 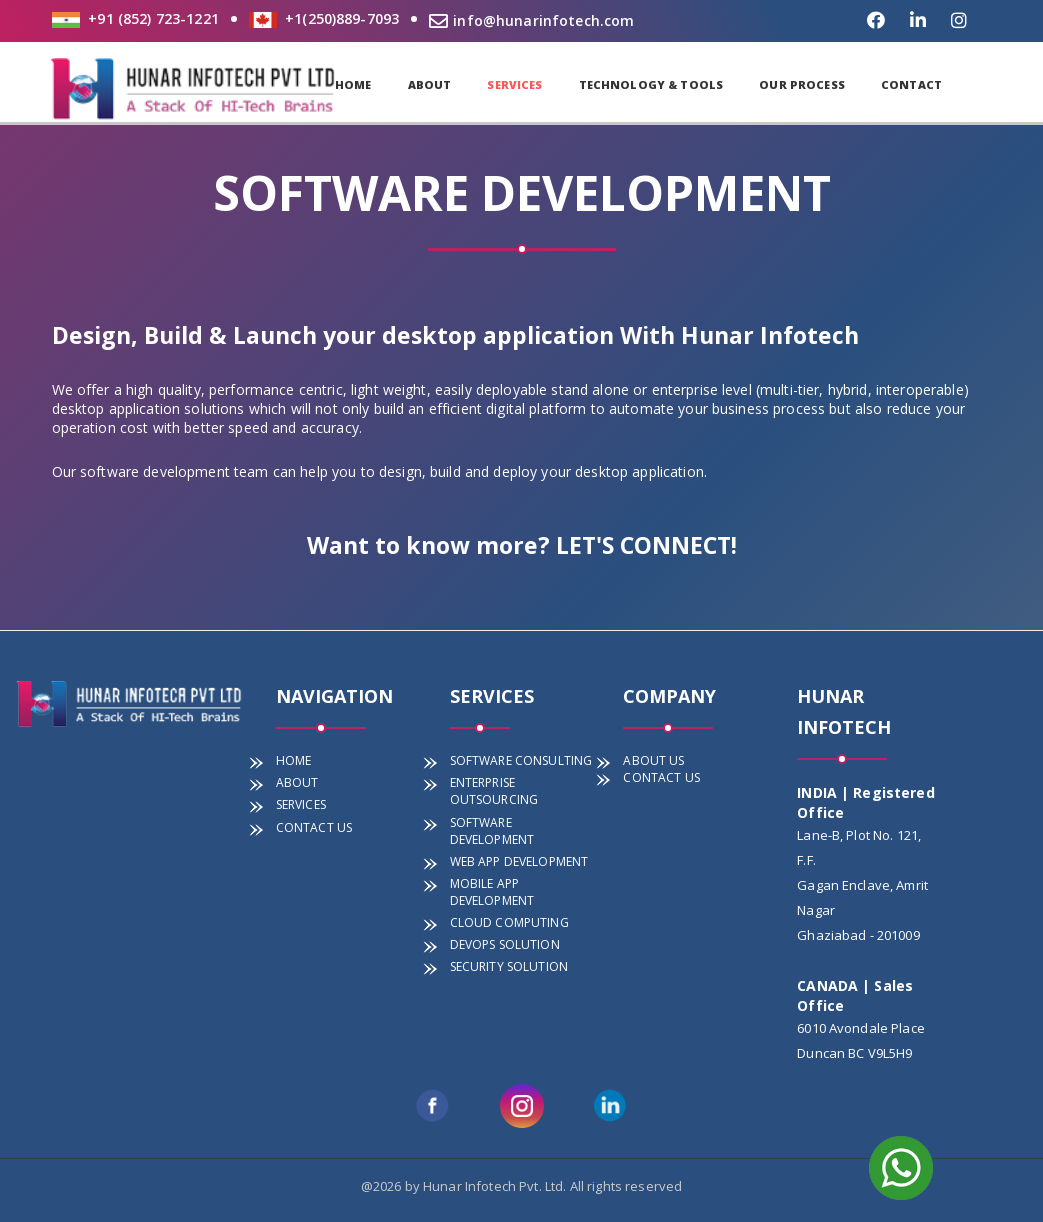 I want to click on HOME, so click(x=353, y=84).